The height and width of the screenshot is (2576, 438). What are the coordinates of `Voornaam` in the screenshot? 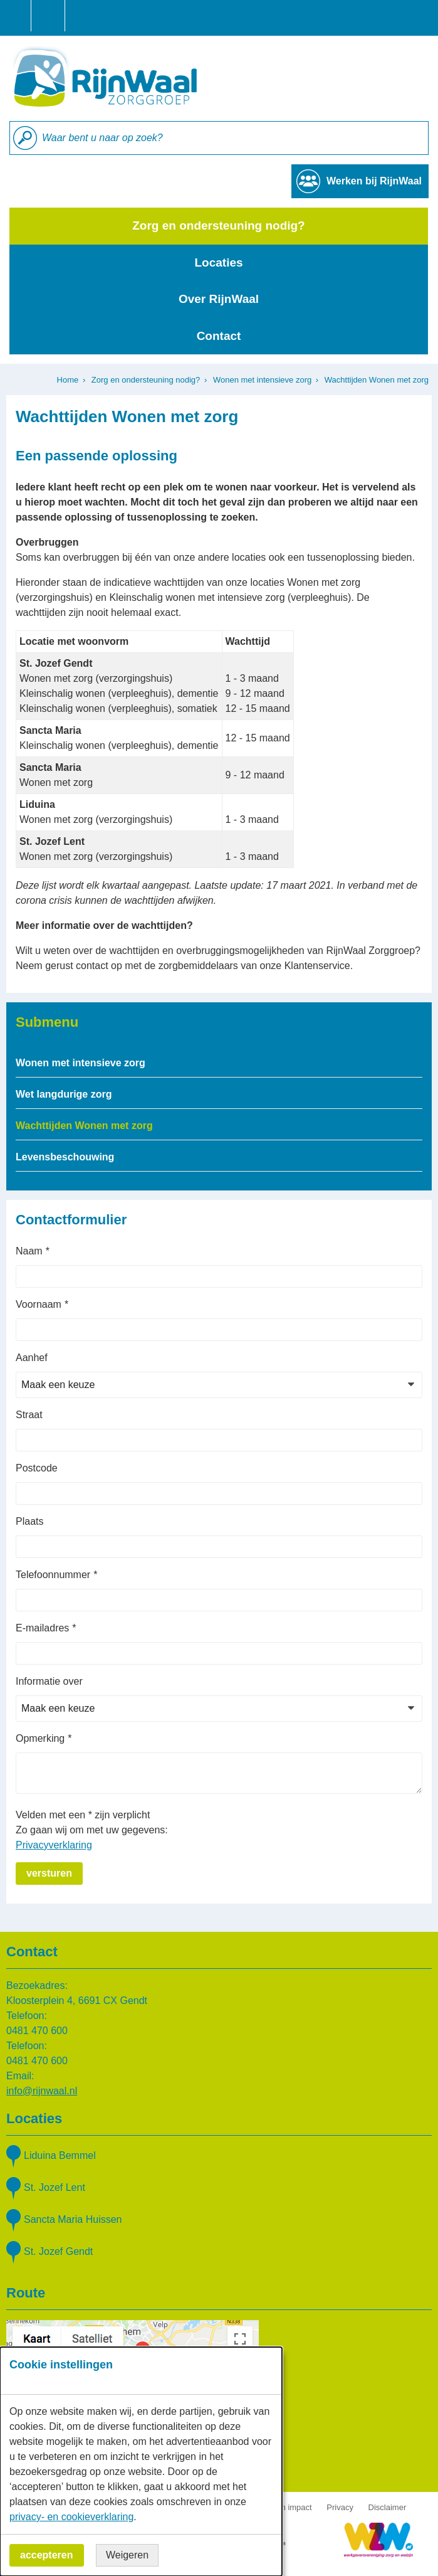 It's located at (38, 1304).